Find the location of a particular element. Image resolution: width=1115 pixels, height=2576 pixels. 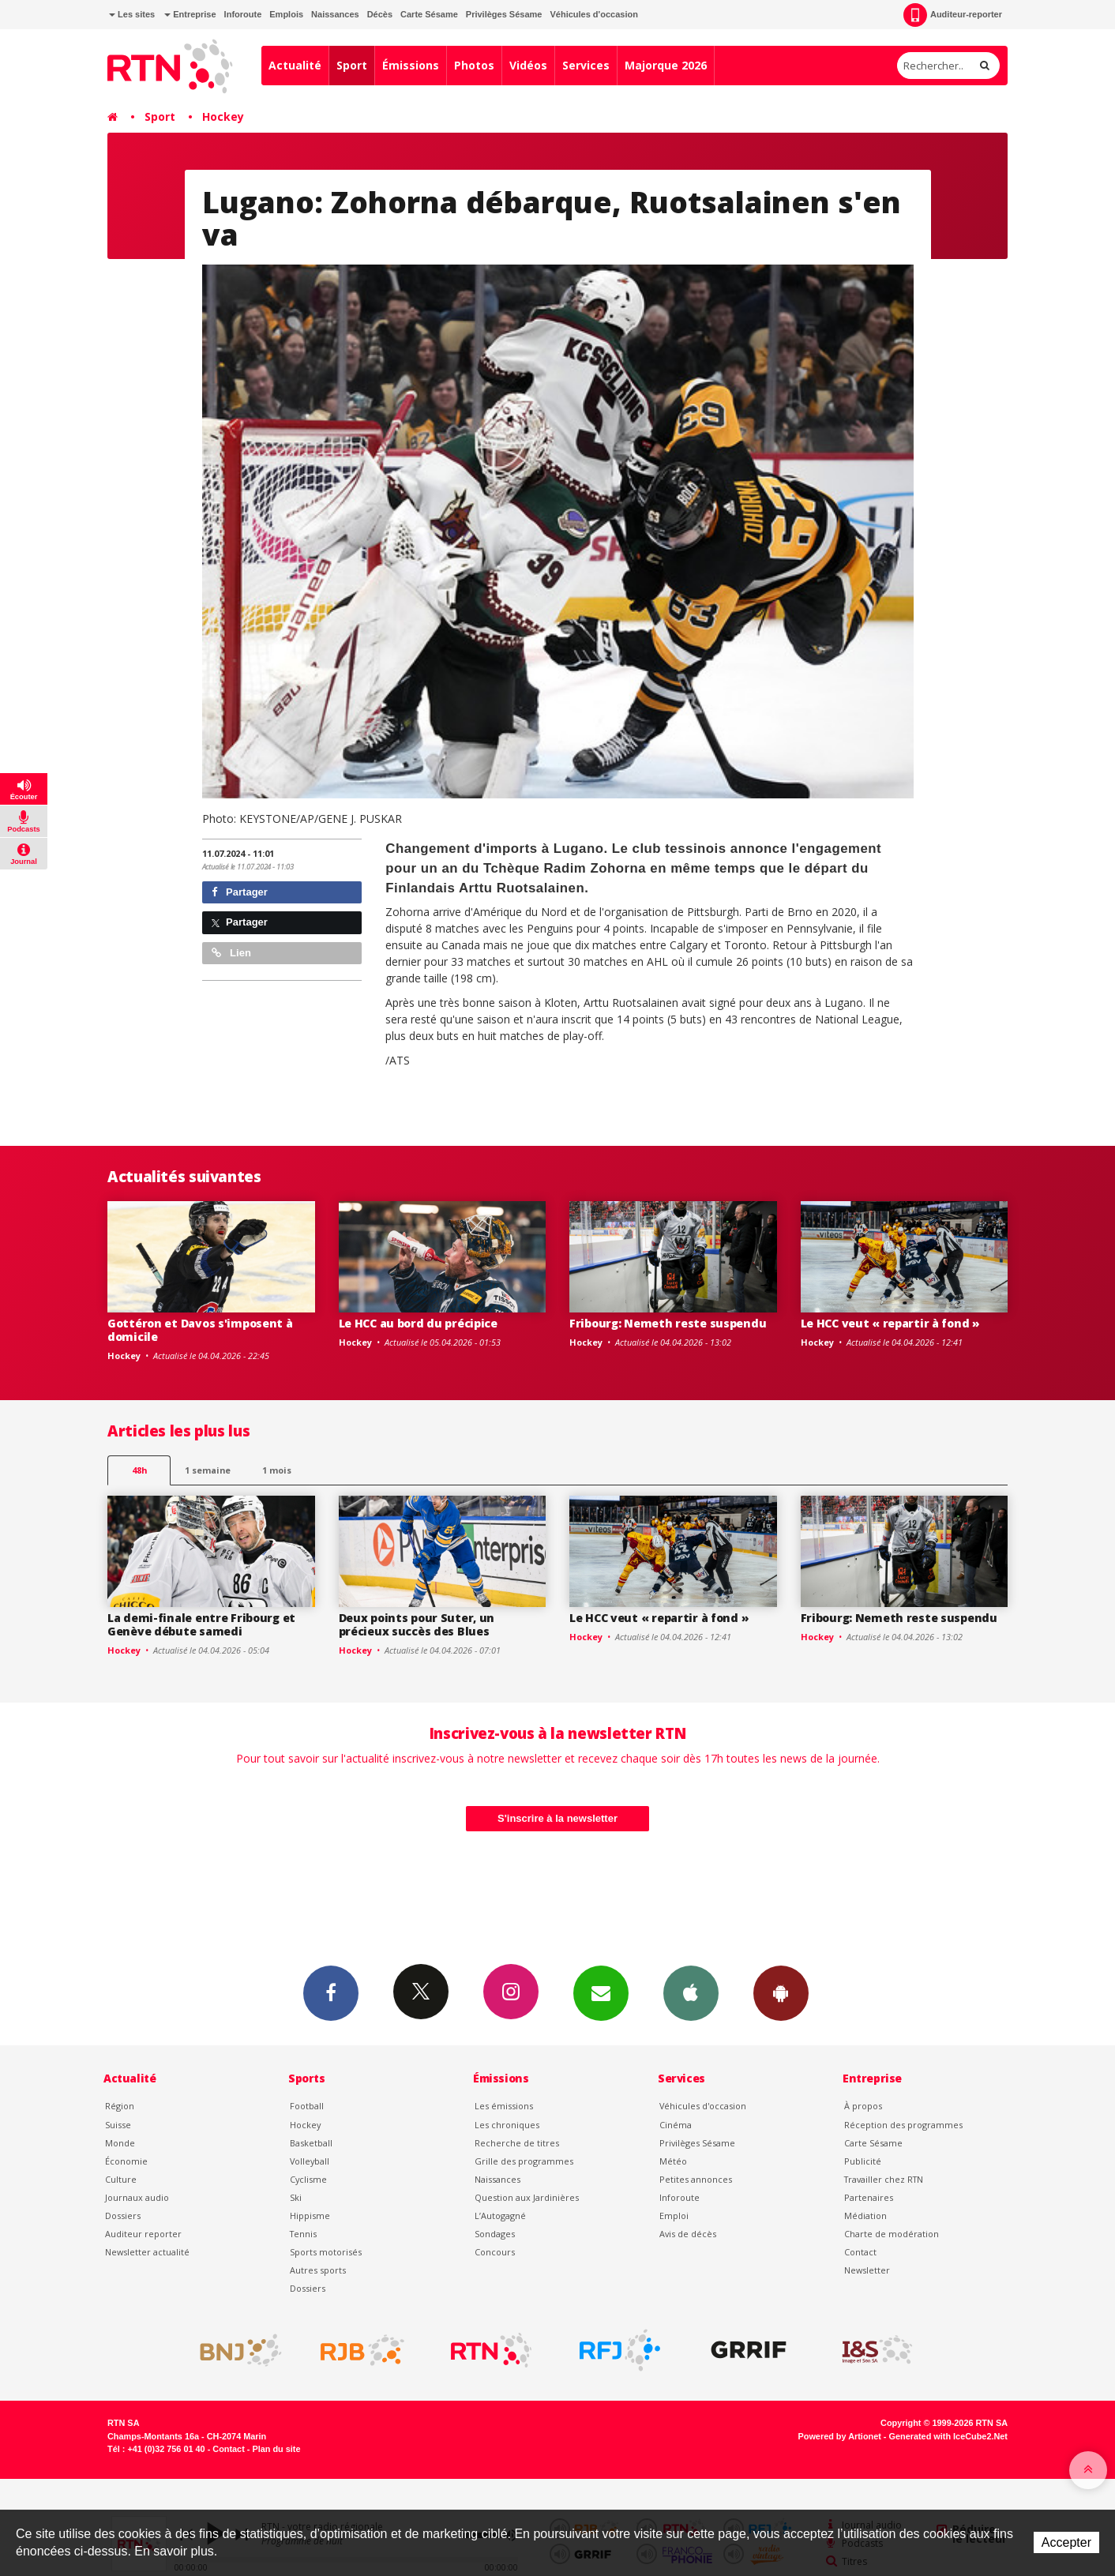

Newsletter is located at coordinates (867, 2270).